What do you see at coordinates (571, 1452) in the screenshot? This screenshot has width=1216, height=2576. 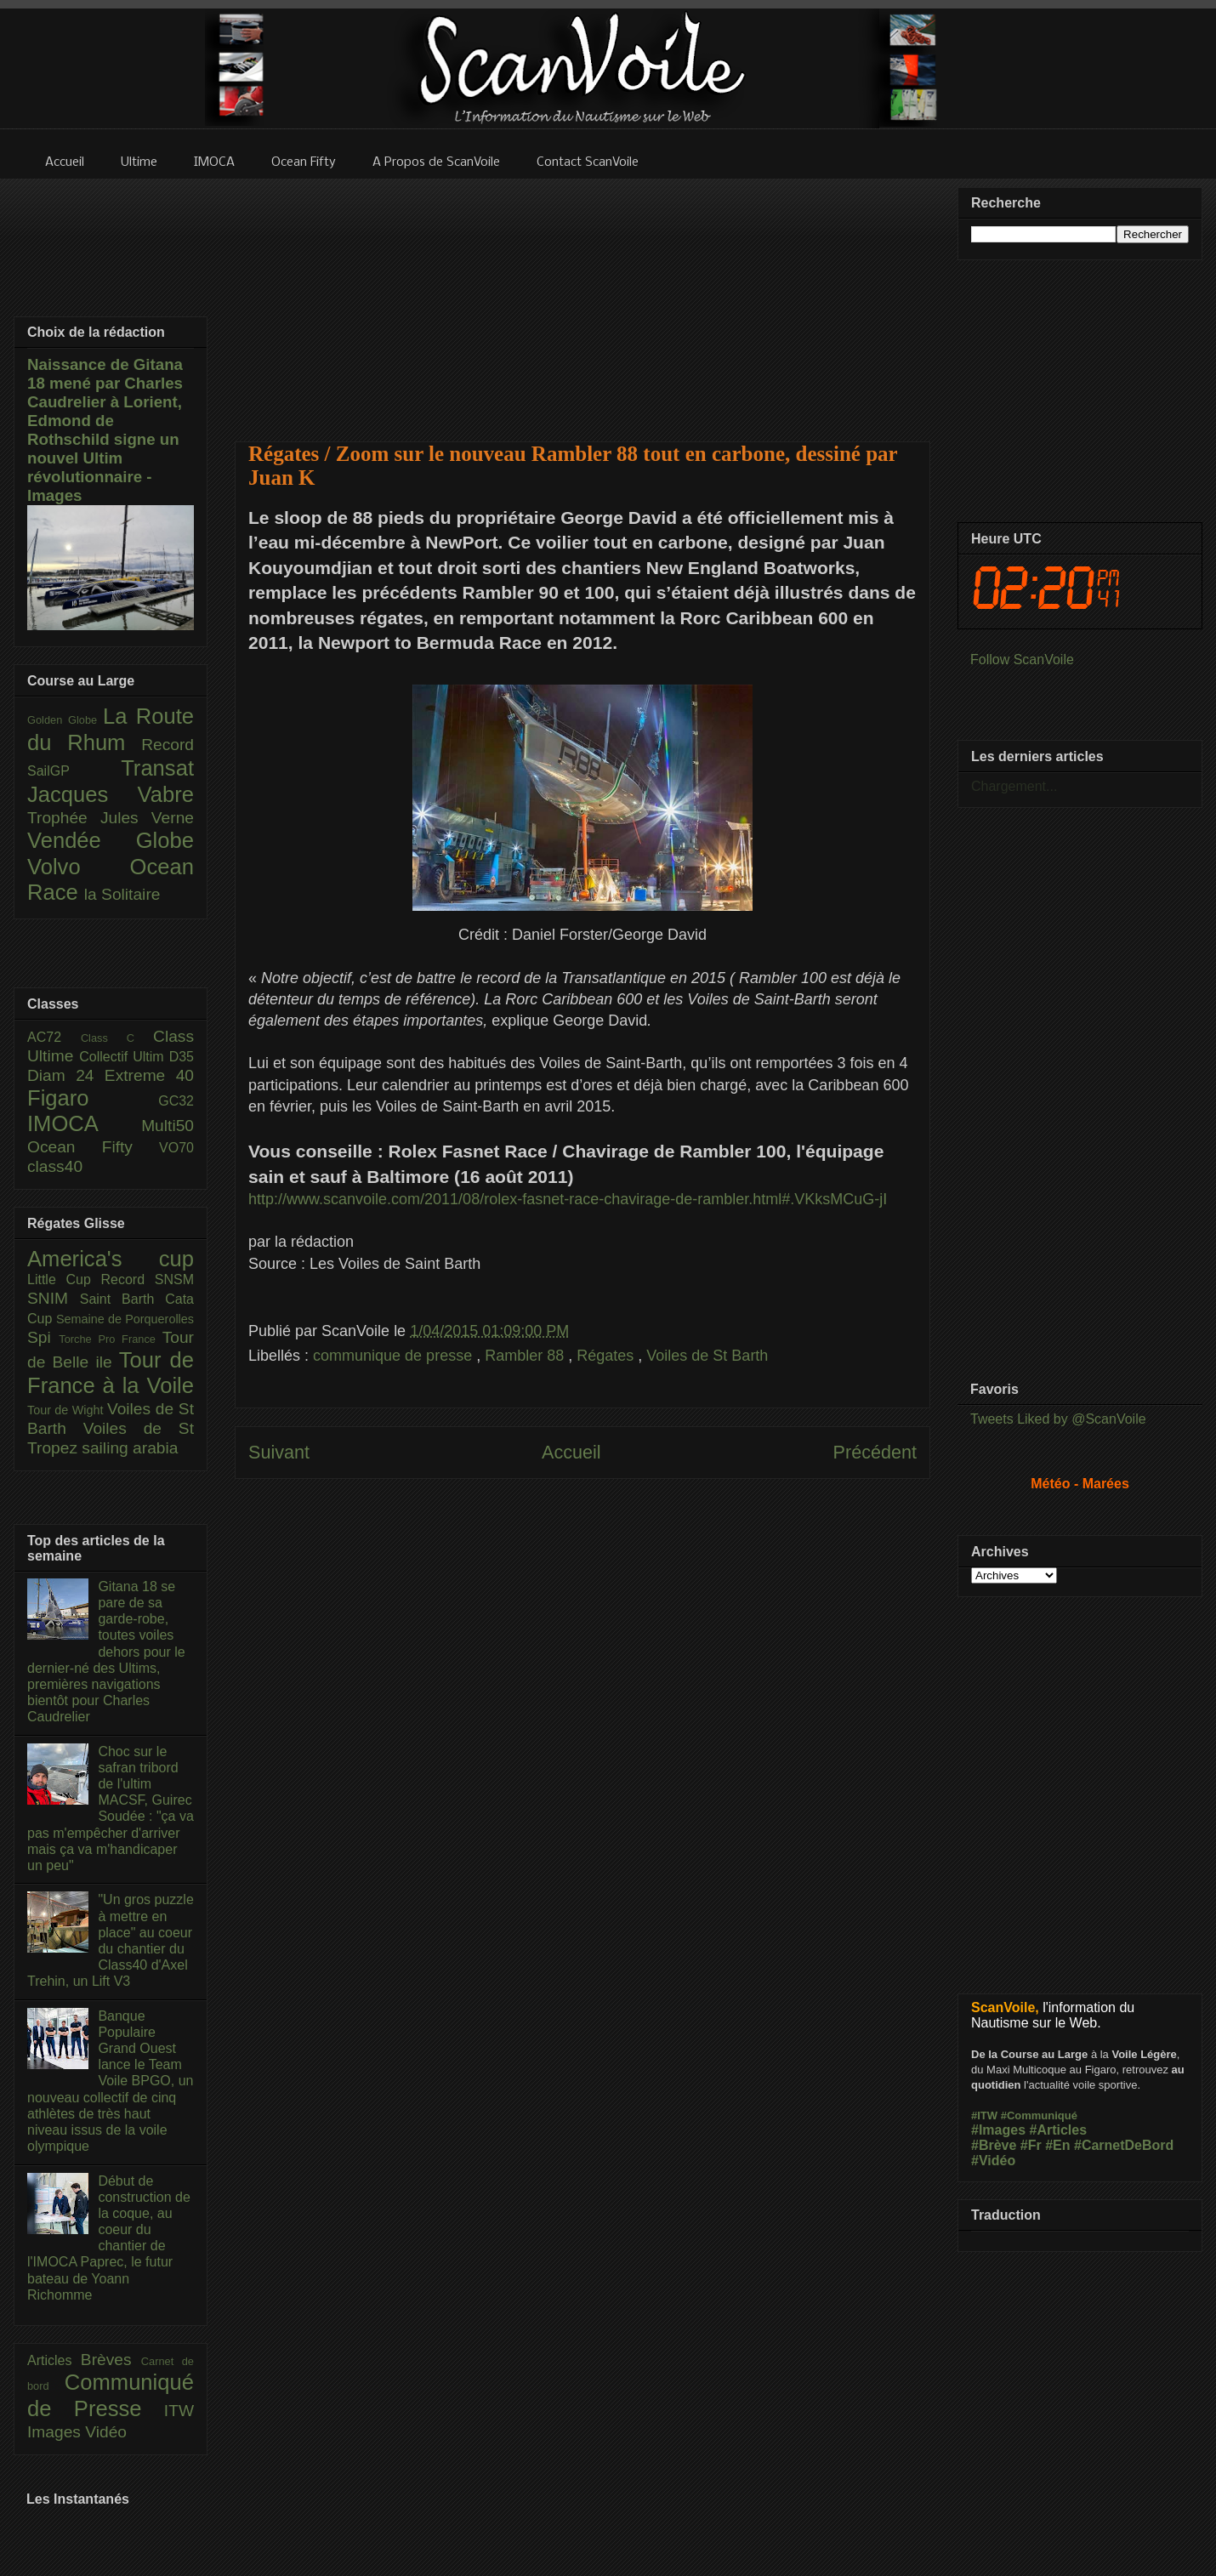 I see `Accueil` at bounding box center [571, 1452].